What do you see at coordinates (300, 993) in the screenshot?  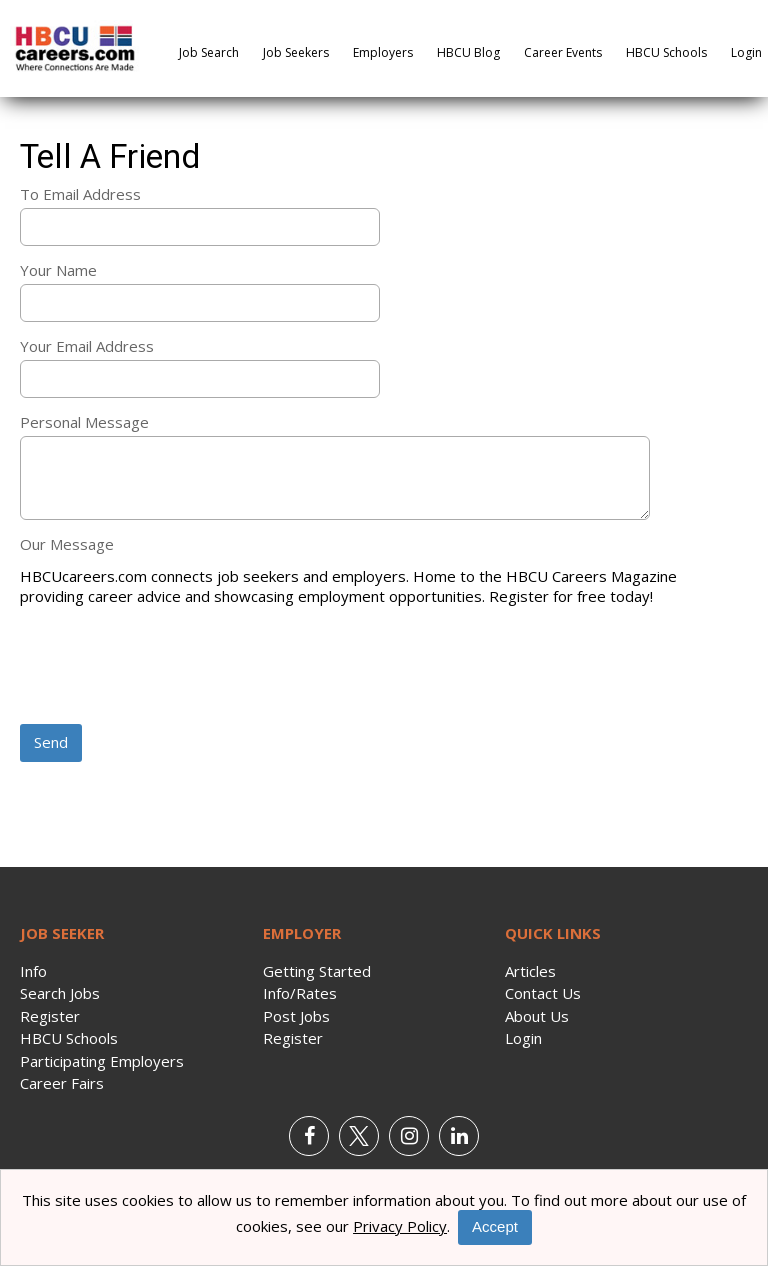 I see `Info/Rates` at bounding box center [300, 993].